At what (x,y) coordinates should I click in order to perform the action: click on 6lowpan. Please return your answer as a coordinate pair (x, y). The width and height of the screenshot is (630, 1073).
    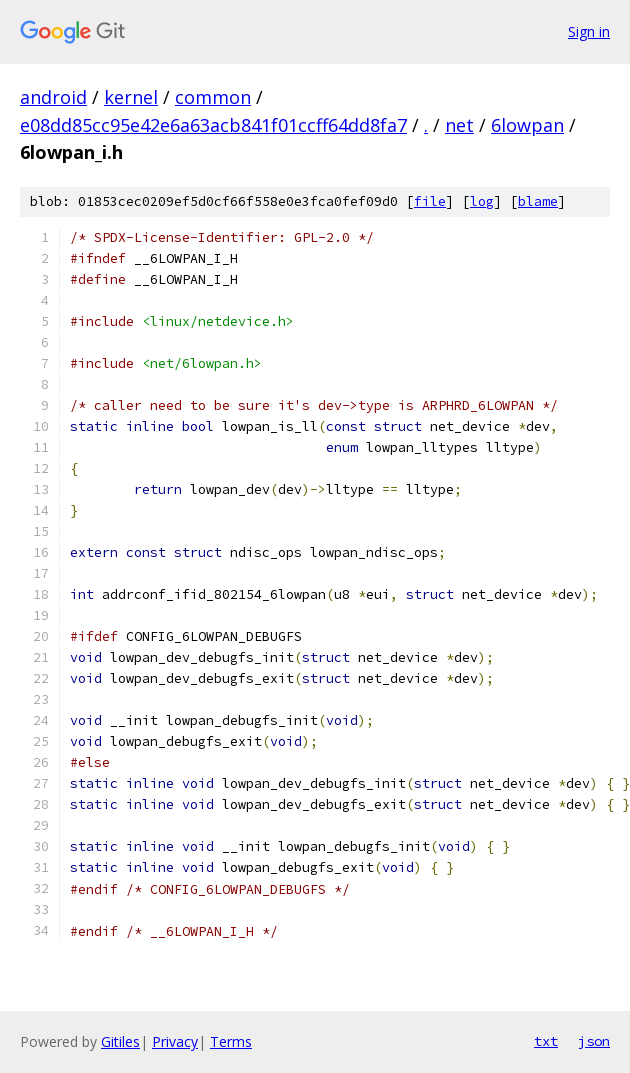
    Looking at the image, I should click on (527, 125).